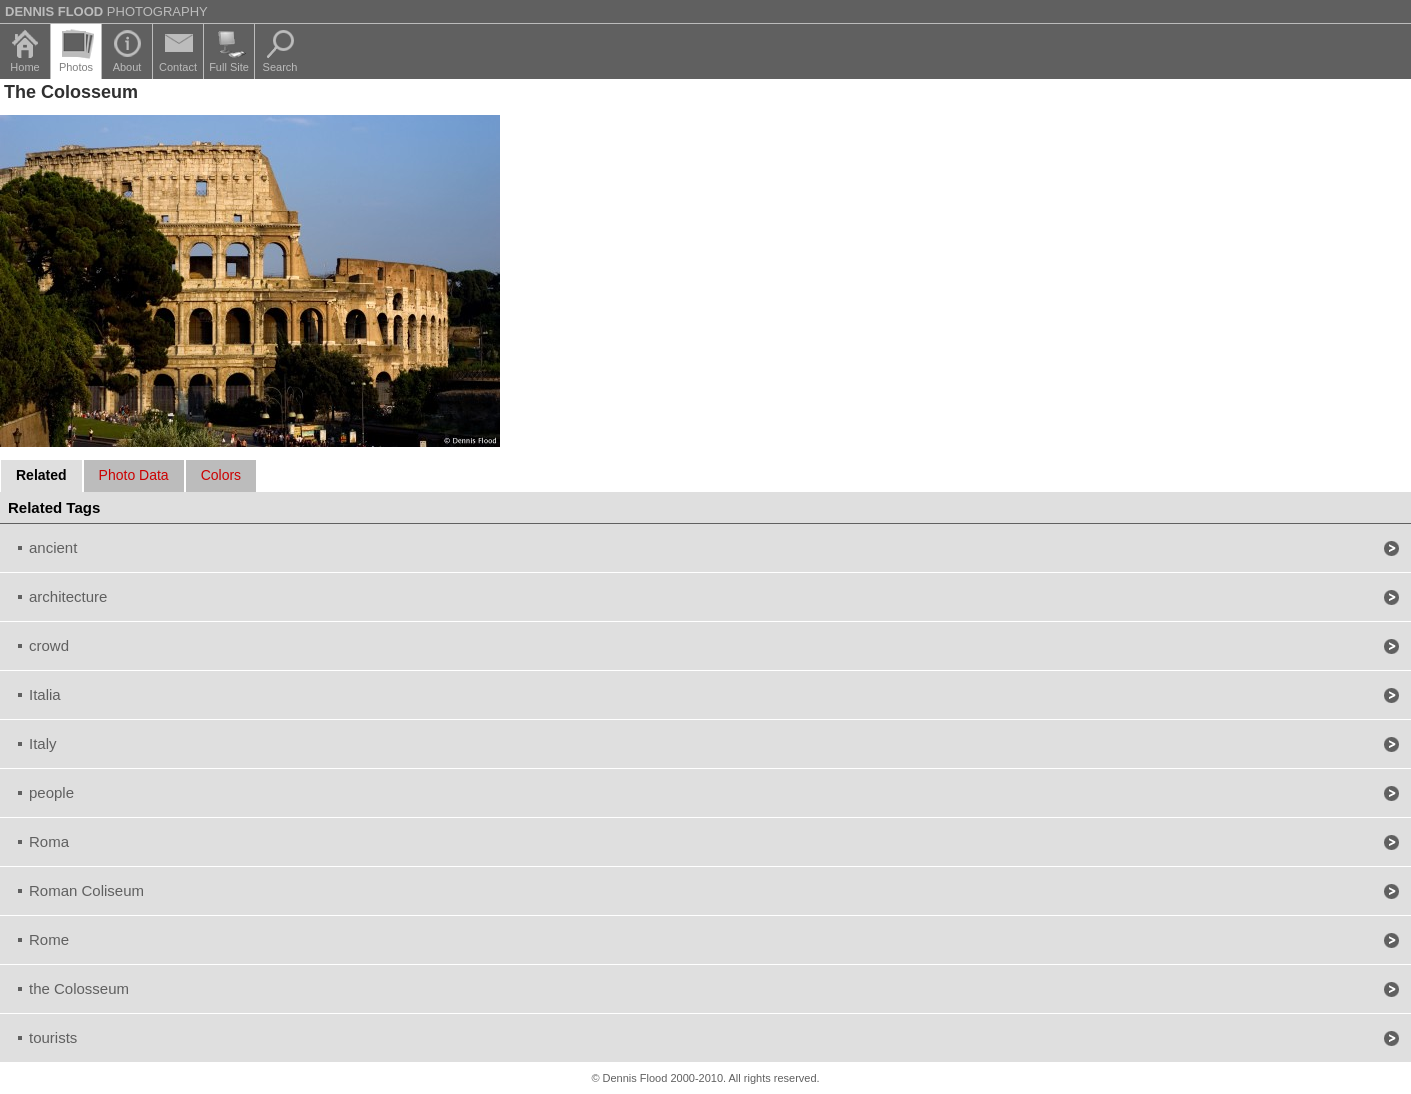 This screenshot has height=1094, width=1411. I want to click on Rome, so click(49, 939).